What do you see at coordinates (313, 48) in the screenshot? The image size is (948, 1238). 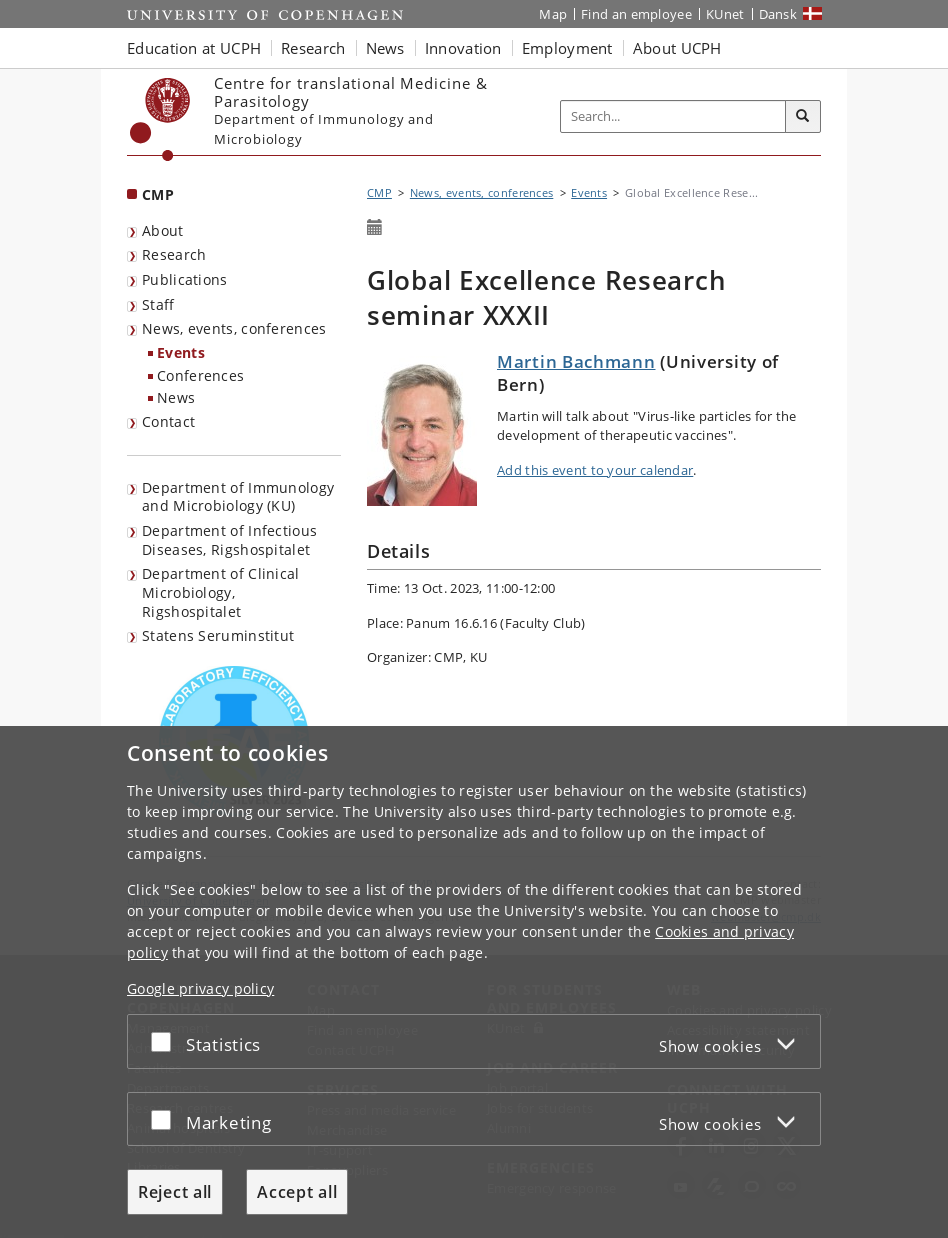 I see `Research [button]` at bounding box center [313, 48].